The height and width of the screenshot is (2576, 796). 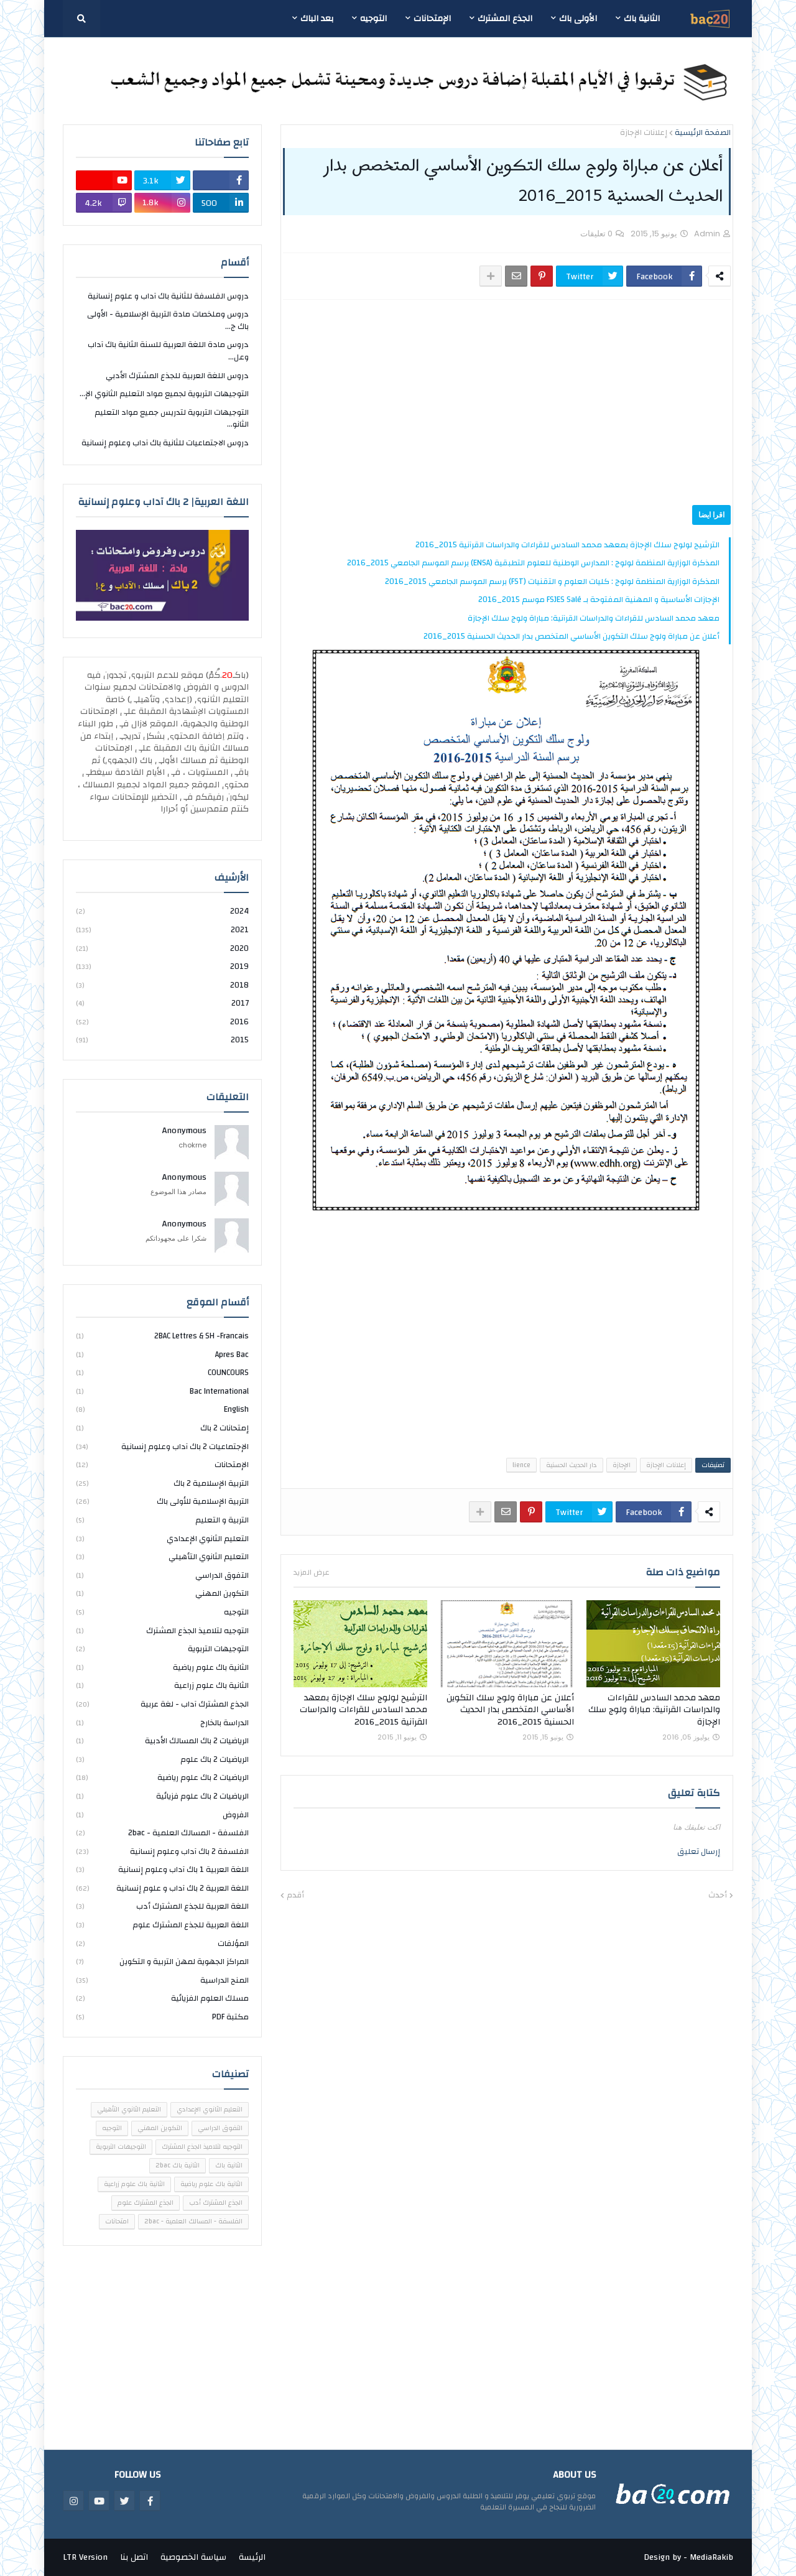 What do you see at coordinates (162, 1722) in the screenshot?
I see `الدراسة بالخارج` at bounding box center [162, 1722].